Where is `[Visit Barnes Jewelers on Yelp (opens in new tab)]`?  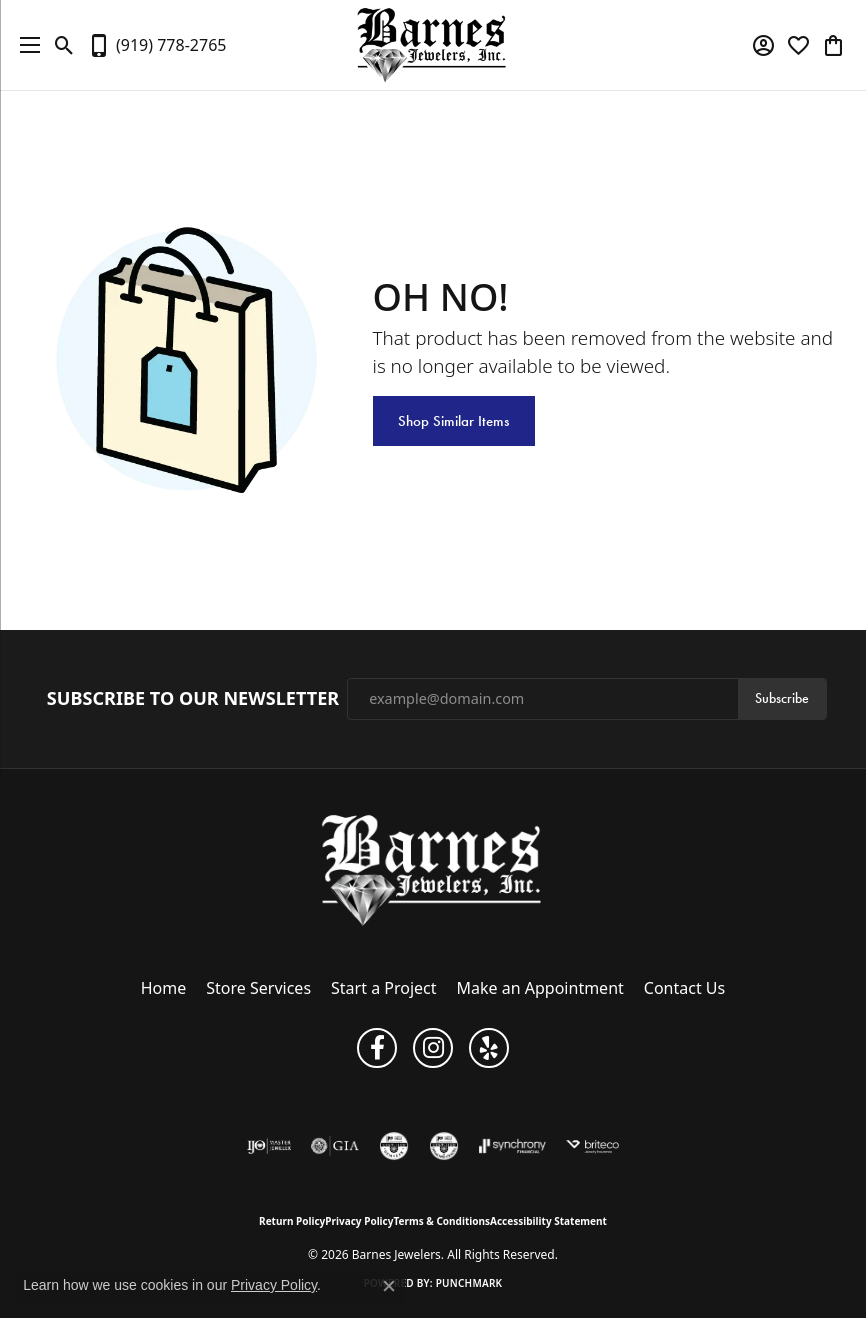 [Visit Barnes Jewelers on Yelp (opens in new tab)] is located at coordinates (489, 1048).